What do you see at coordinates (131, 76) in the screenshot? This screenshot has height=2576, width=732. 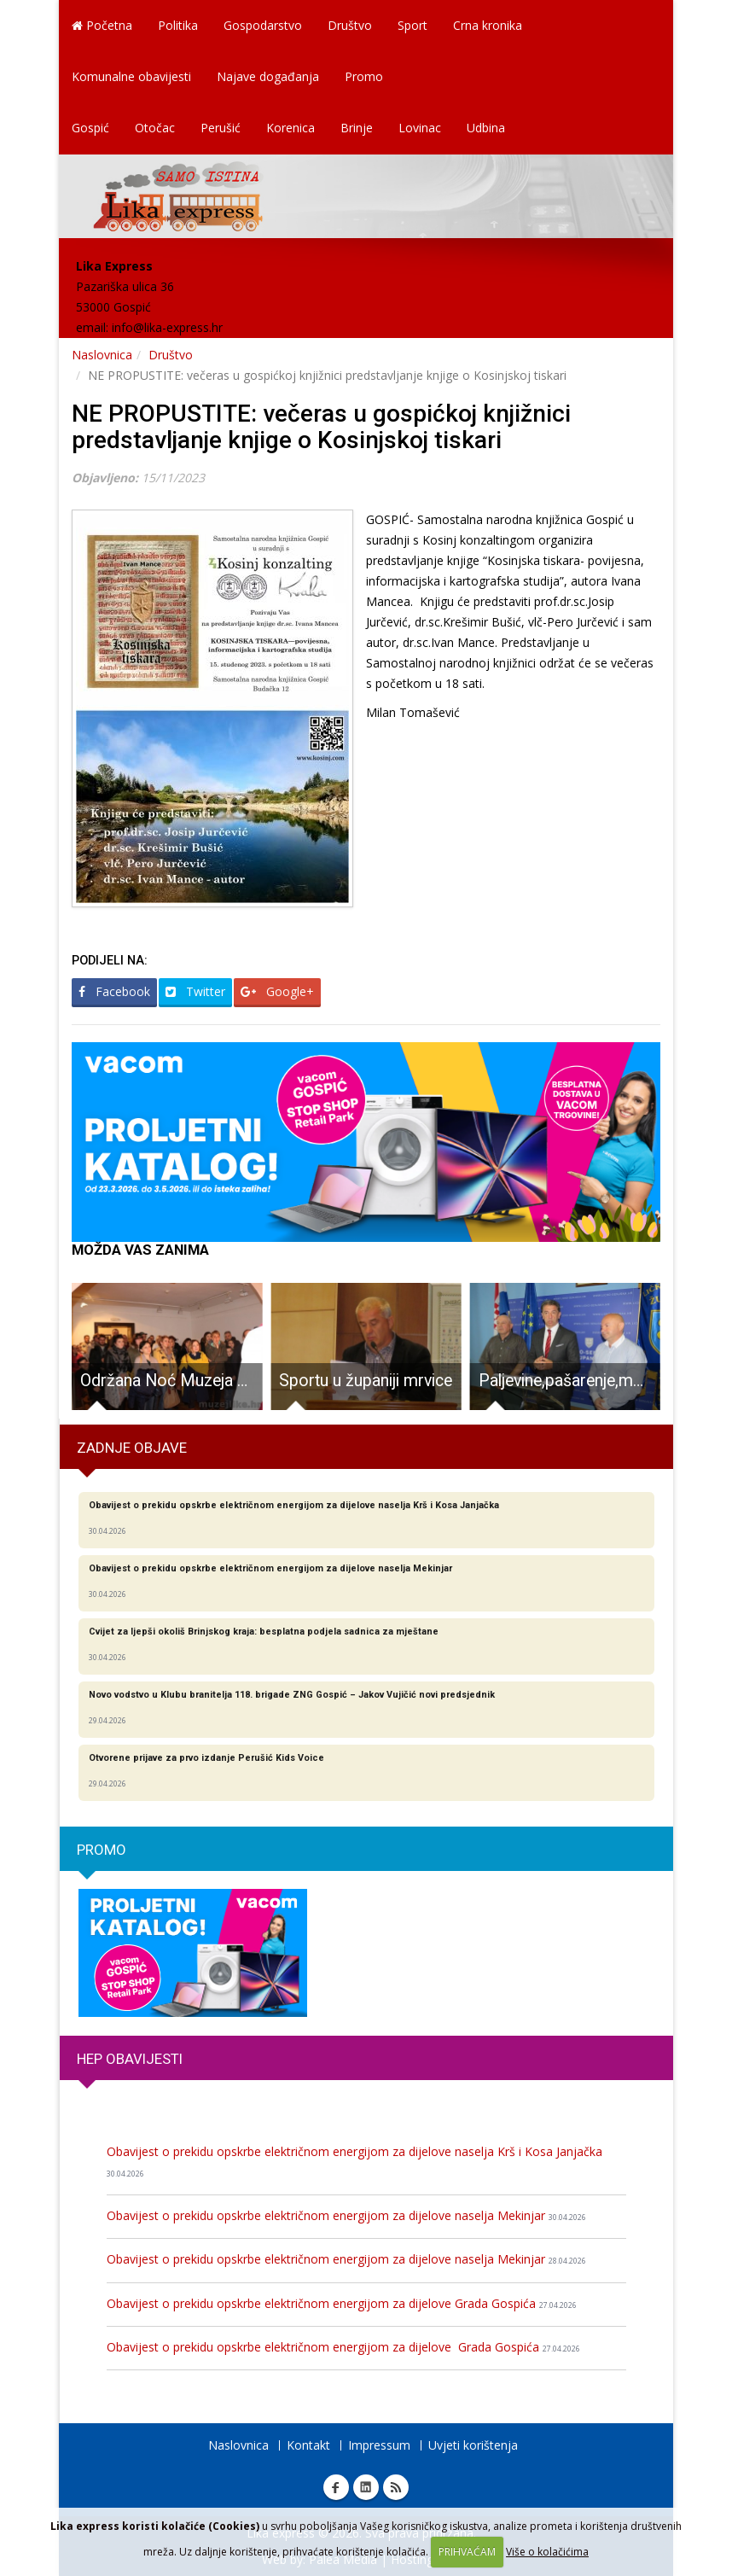 I see `Komunalne obavijesti` at bounding box center [131, 76].